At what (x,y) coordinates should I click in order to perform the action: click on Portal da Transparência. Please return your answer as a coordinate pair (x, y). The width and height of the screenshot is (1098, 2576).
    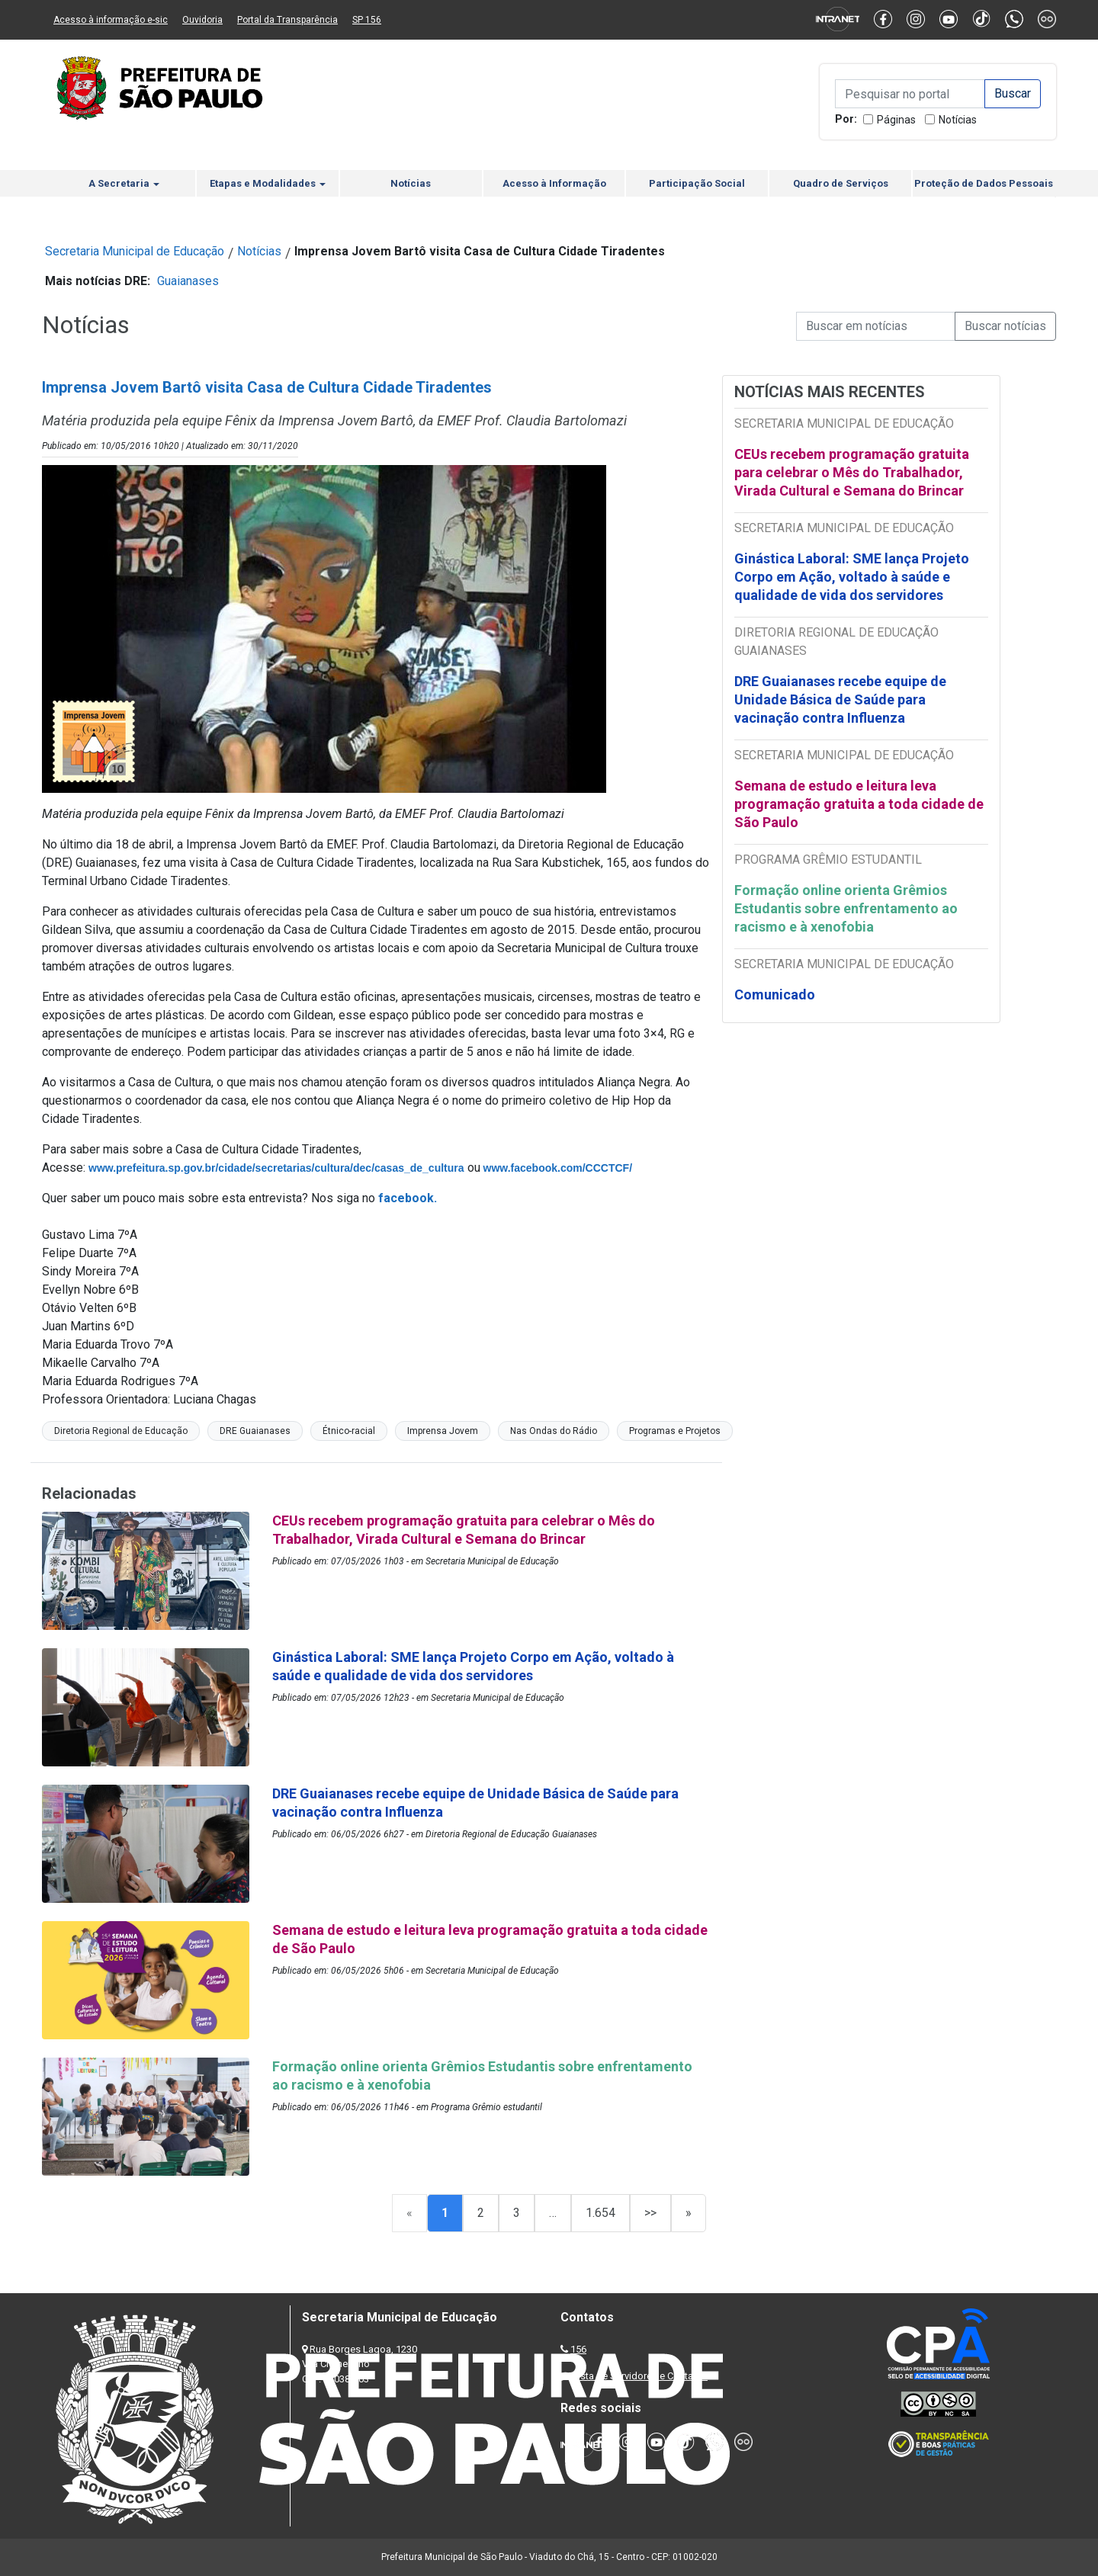
    Looking at the image, I should click on (287, 19).